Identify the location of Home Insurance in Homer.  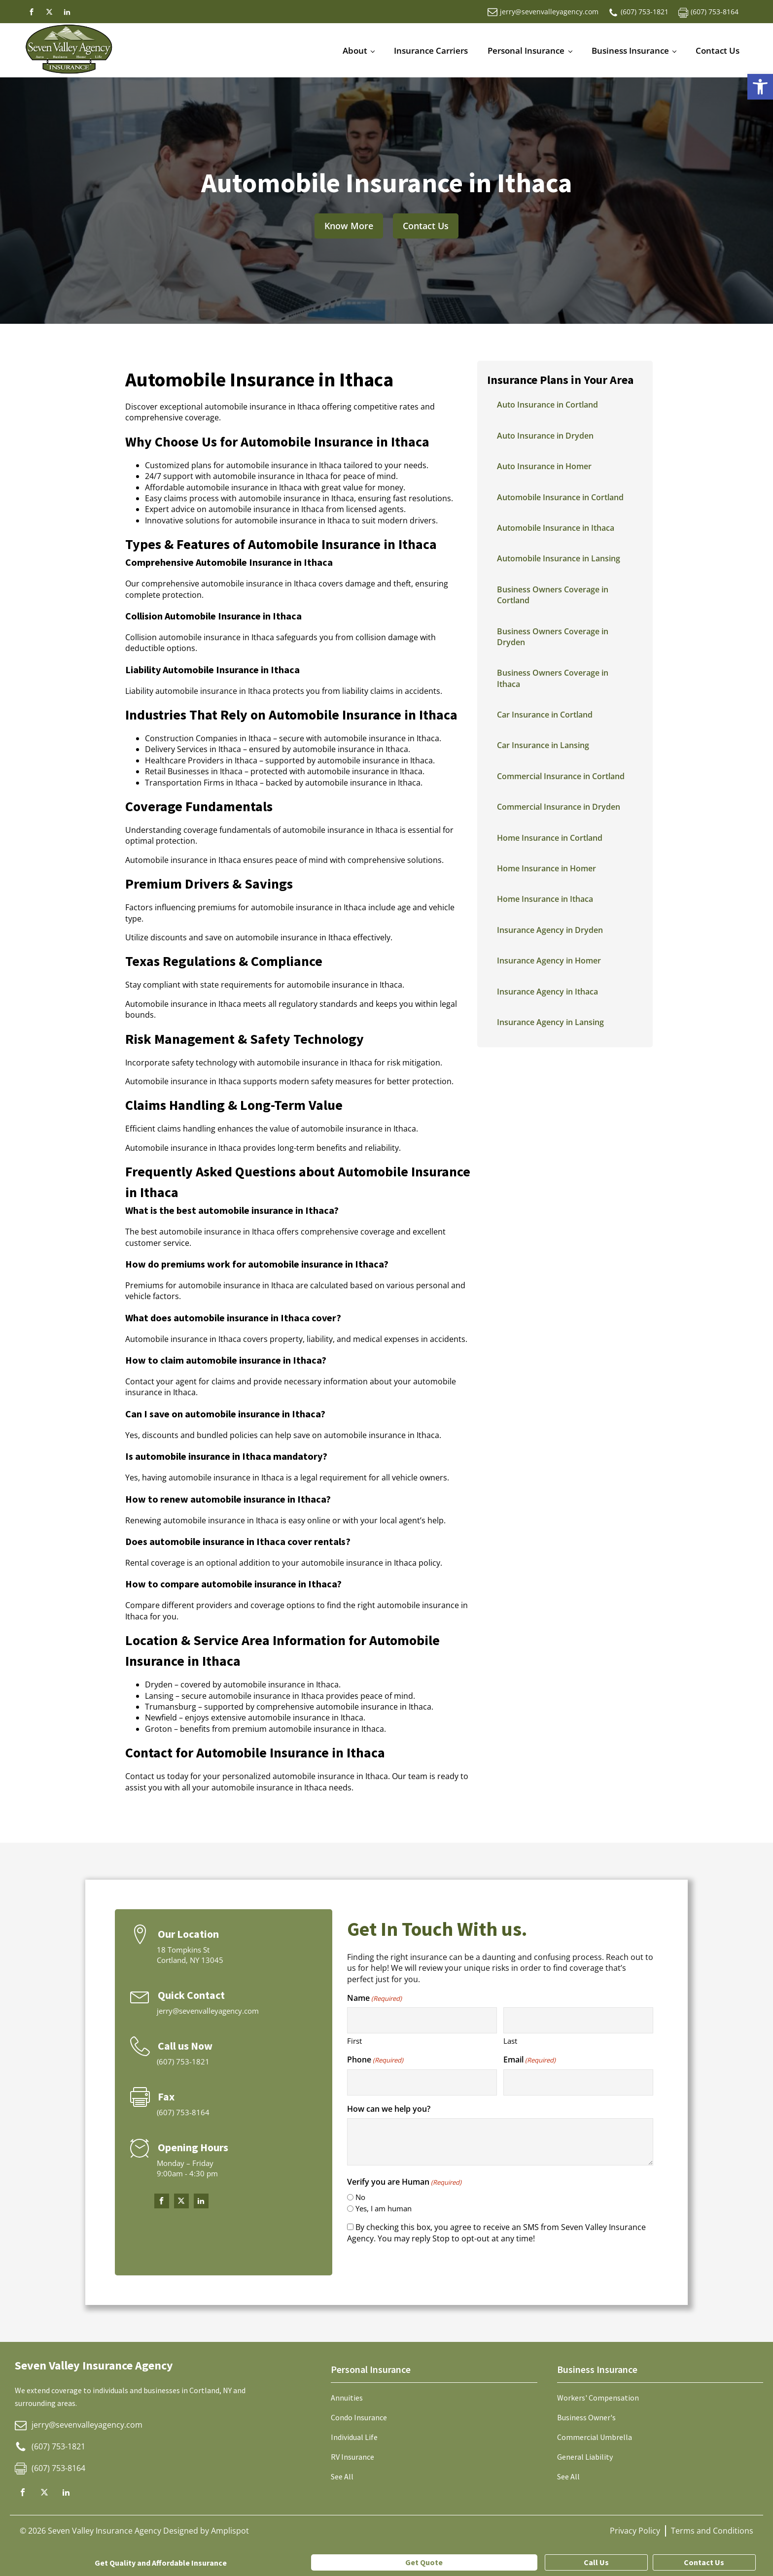
(546, 868).